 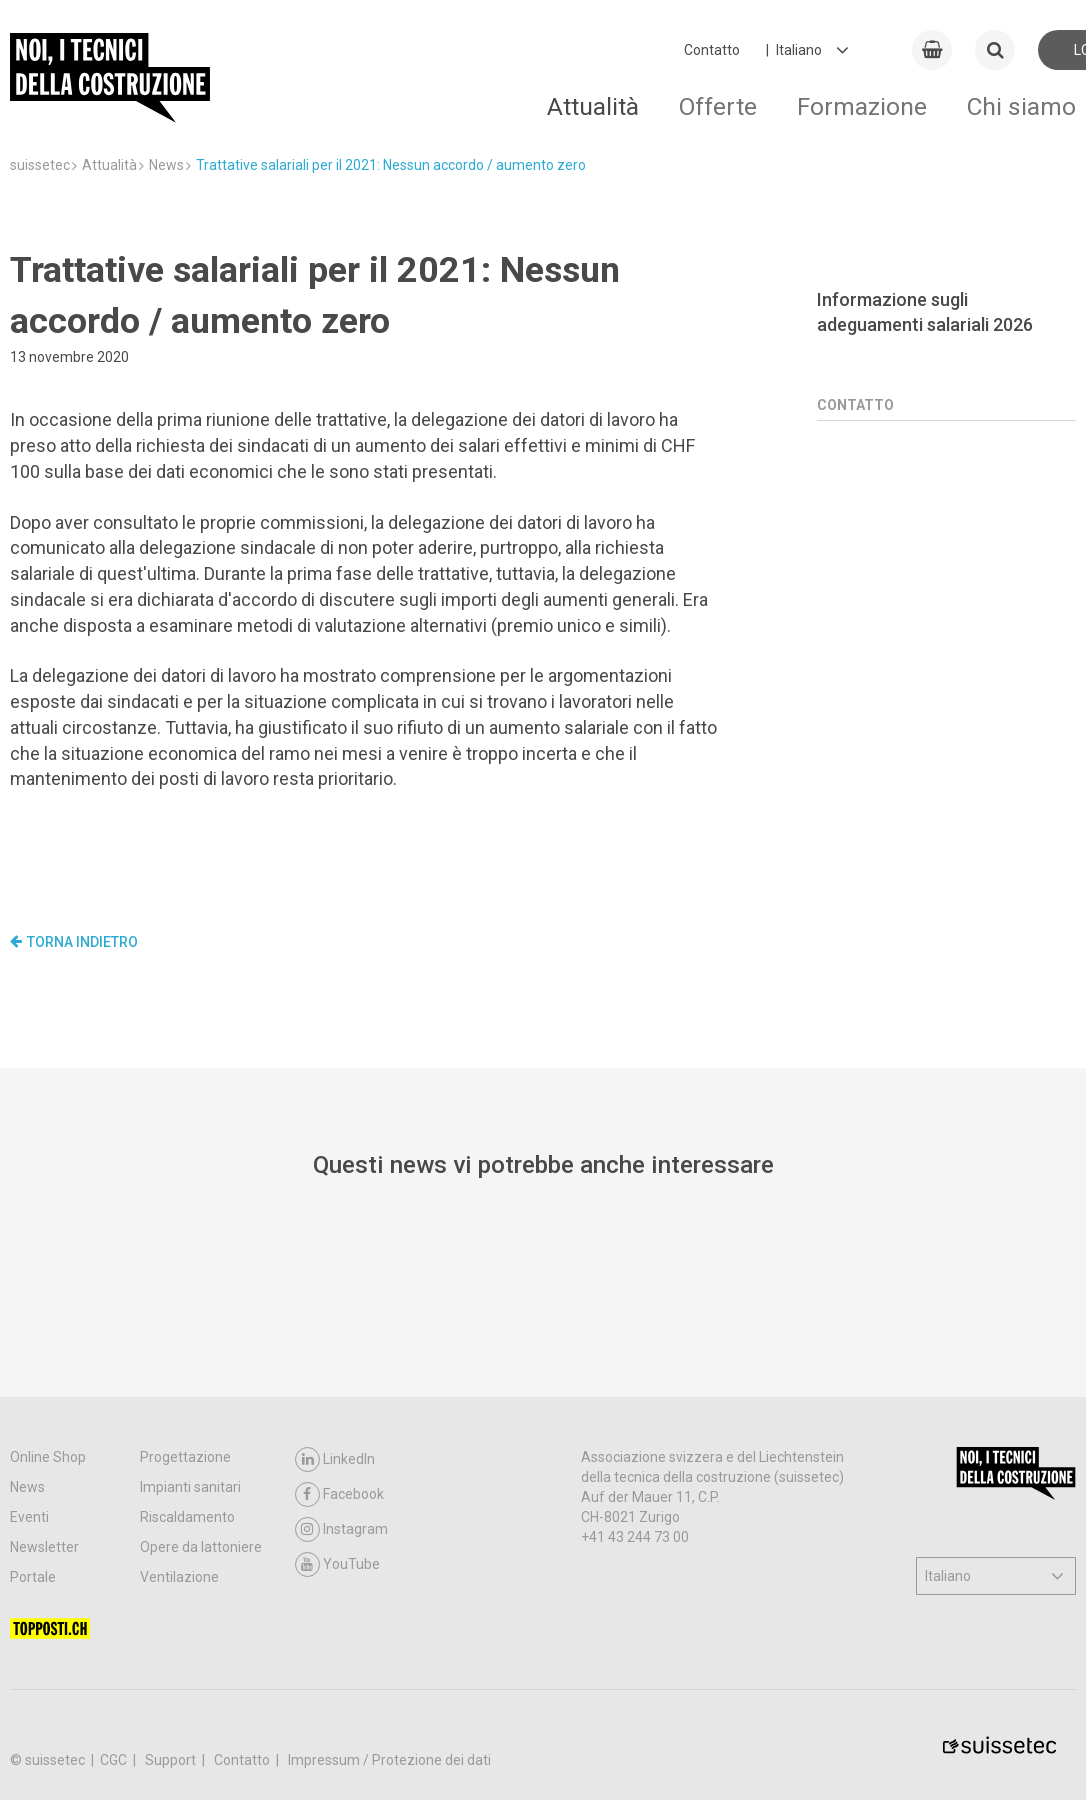 What do you see at coordinates (187, 1517) in the screenshot?
I see `Riscaldamento` at bounding box center [187, 1517].